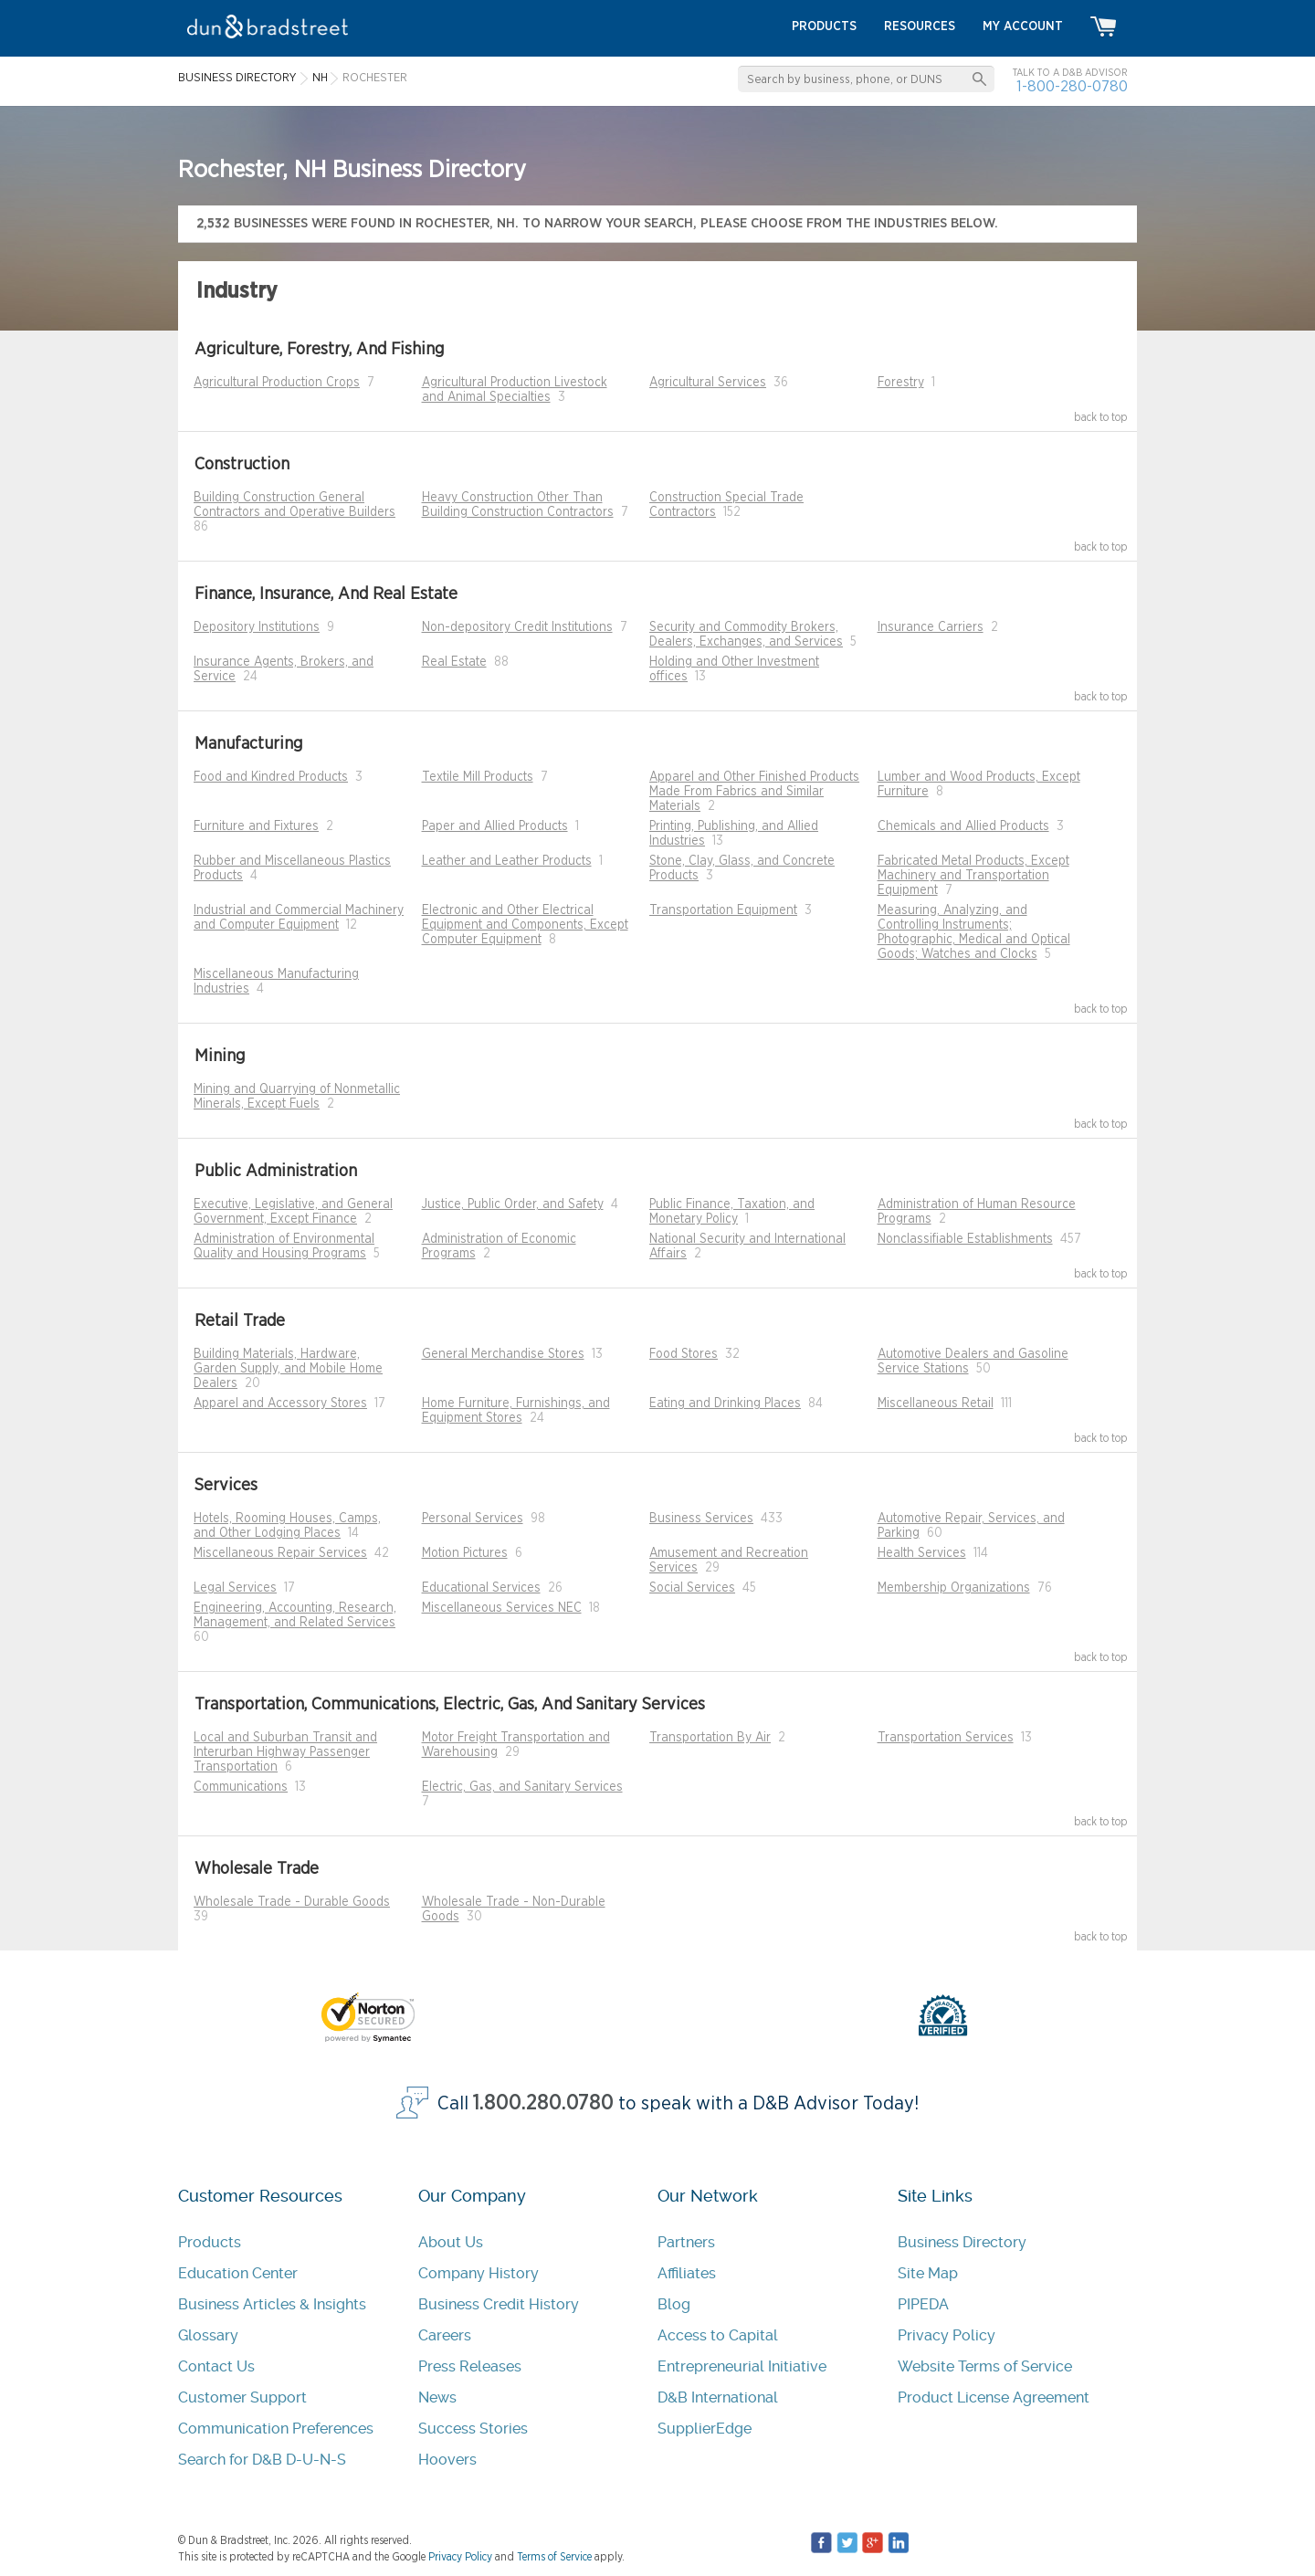 Image resolution: width=1315 pixels, height=2576 pixels. Describe the element at coordinates (687, 2273) in the screenshot. I see `Affiliates` at that location.